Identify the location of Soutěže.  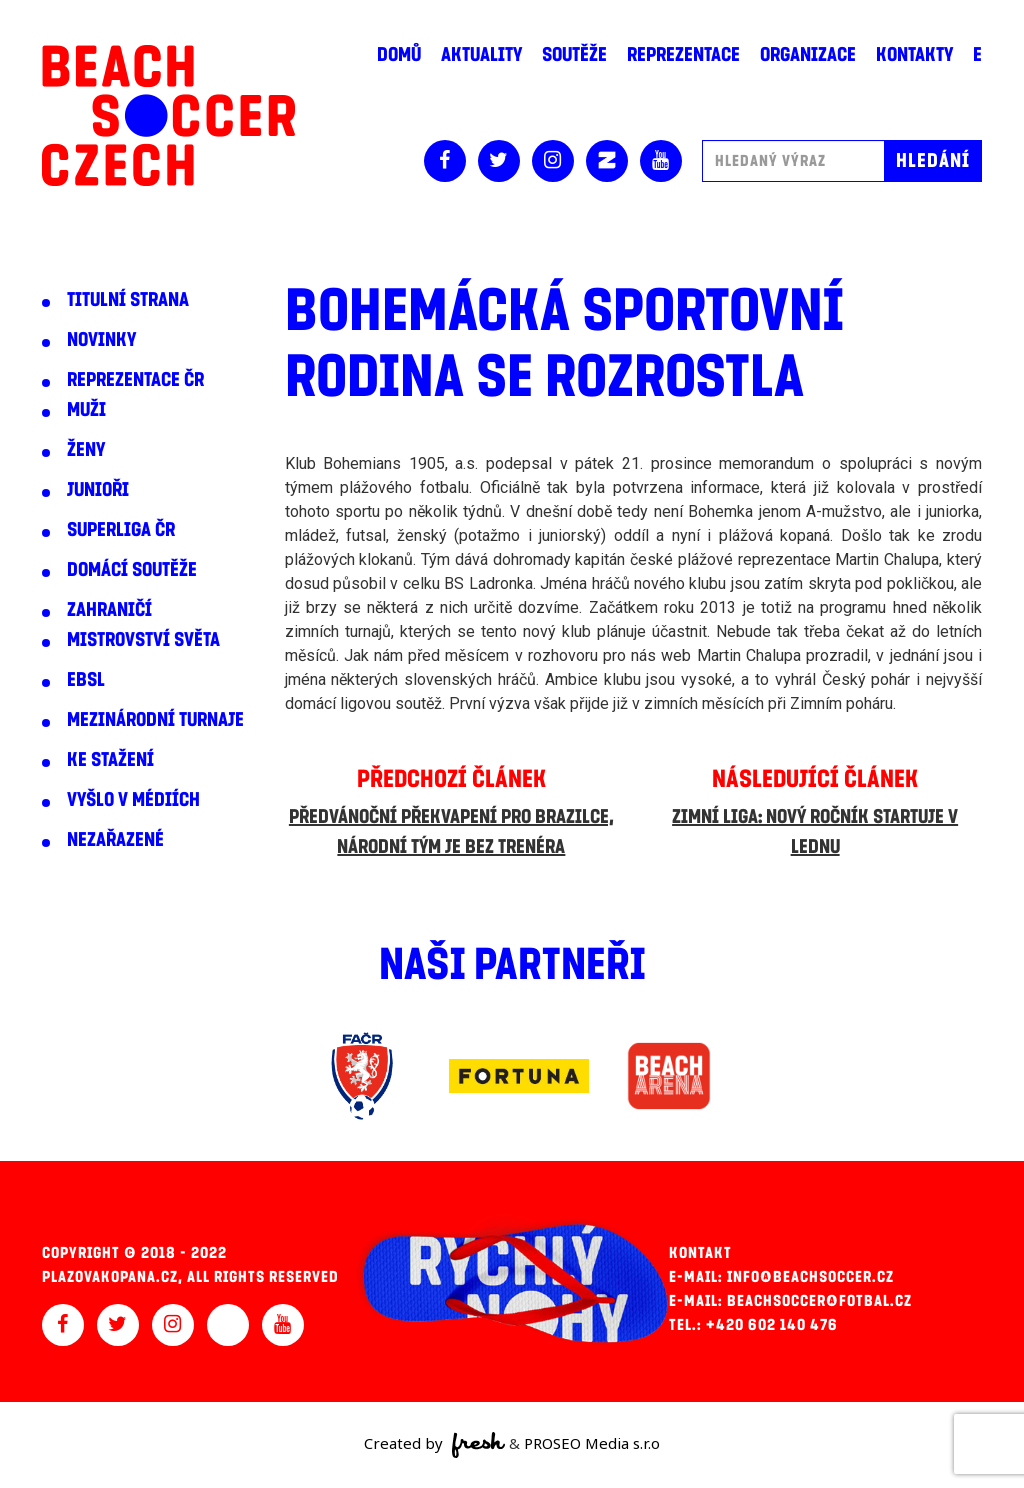
(574, 55).